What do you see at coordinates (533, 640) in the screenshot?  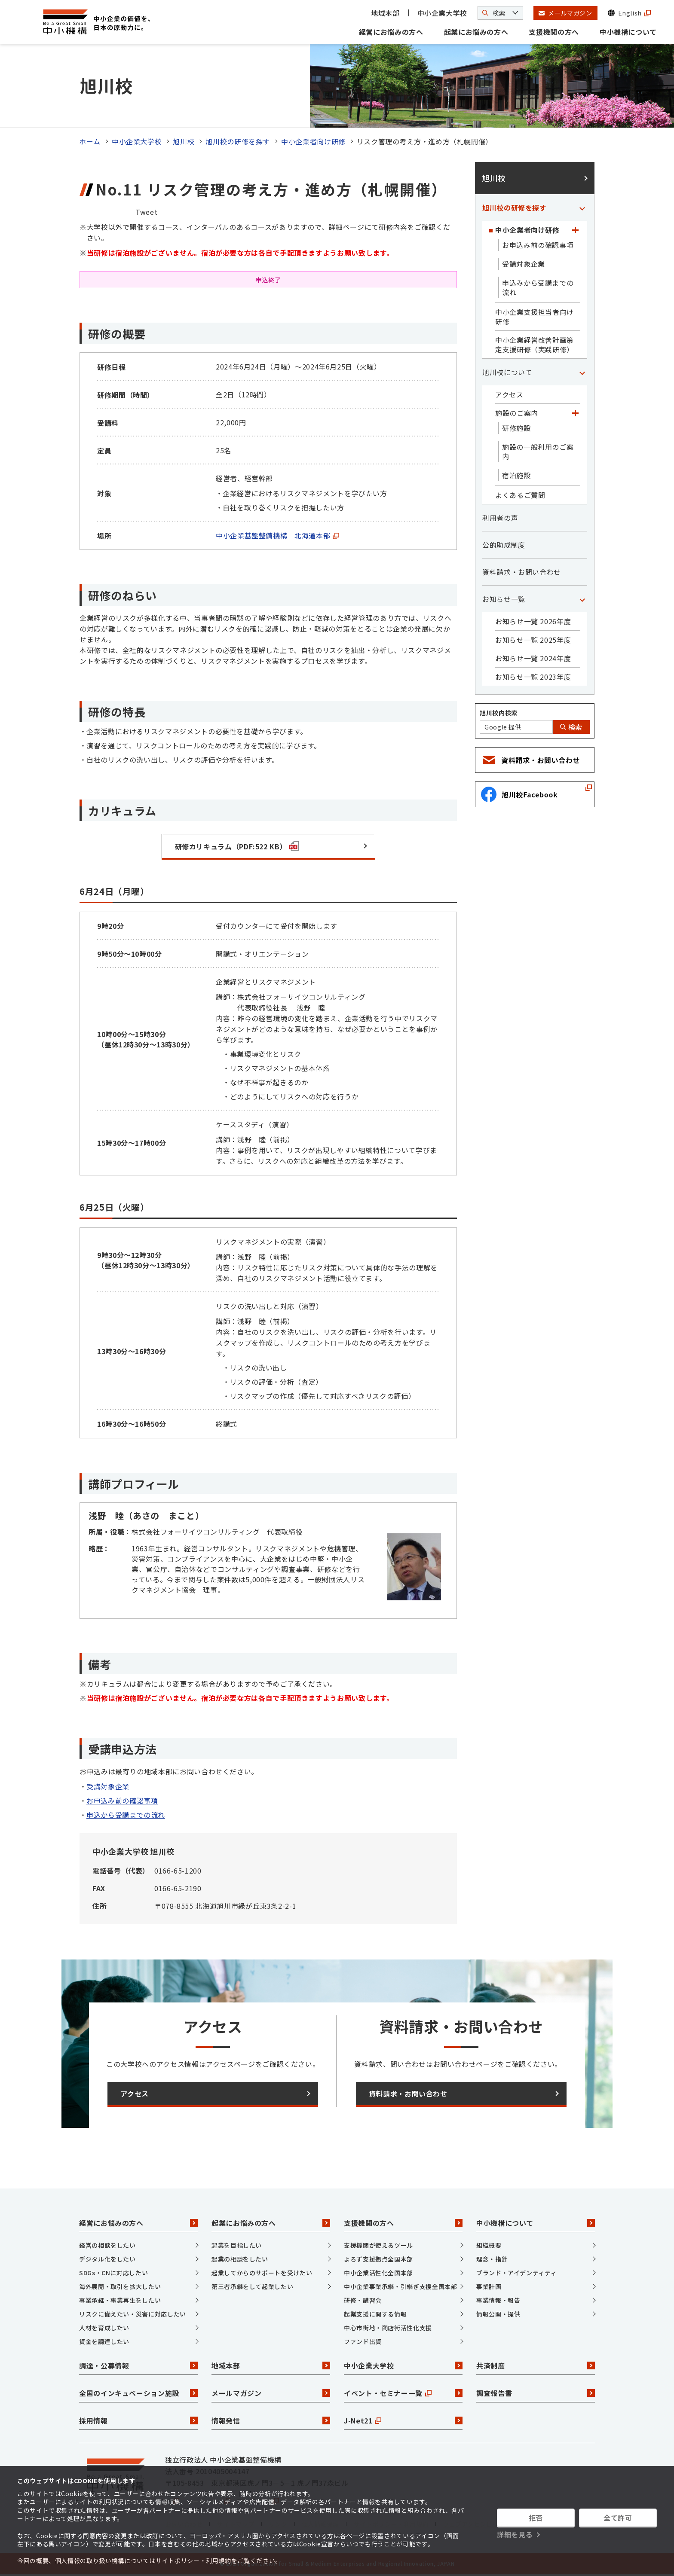 I see `お知らせ一覧 2025年度` at bounding box center [533, 640].